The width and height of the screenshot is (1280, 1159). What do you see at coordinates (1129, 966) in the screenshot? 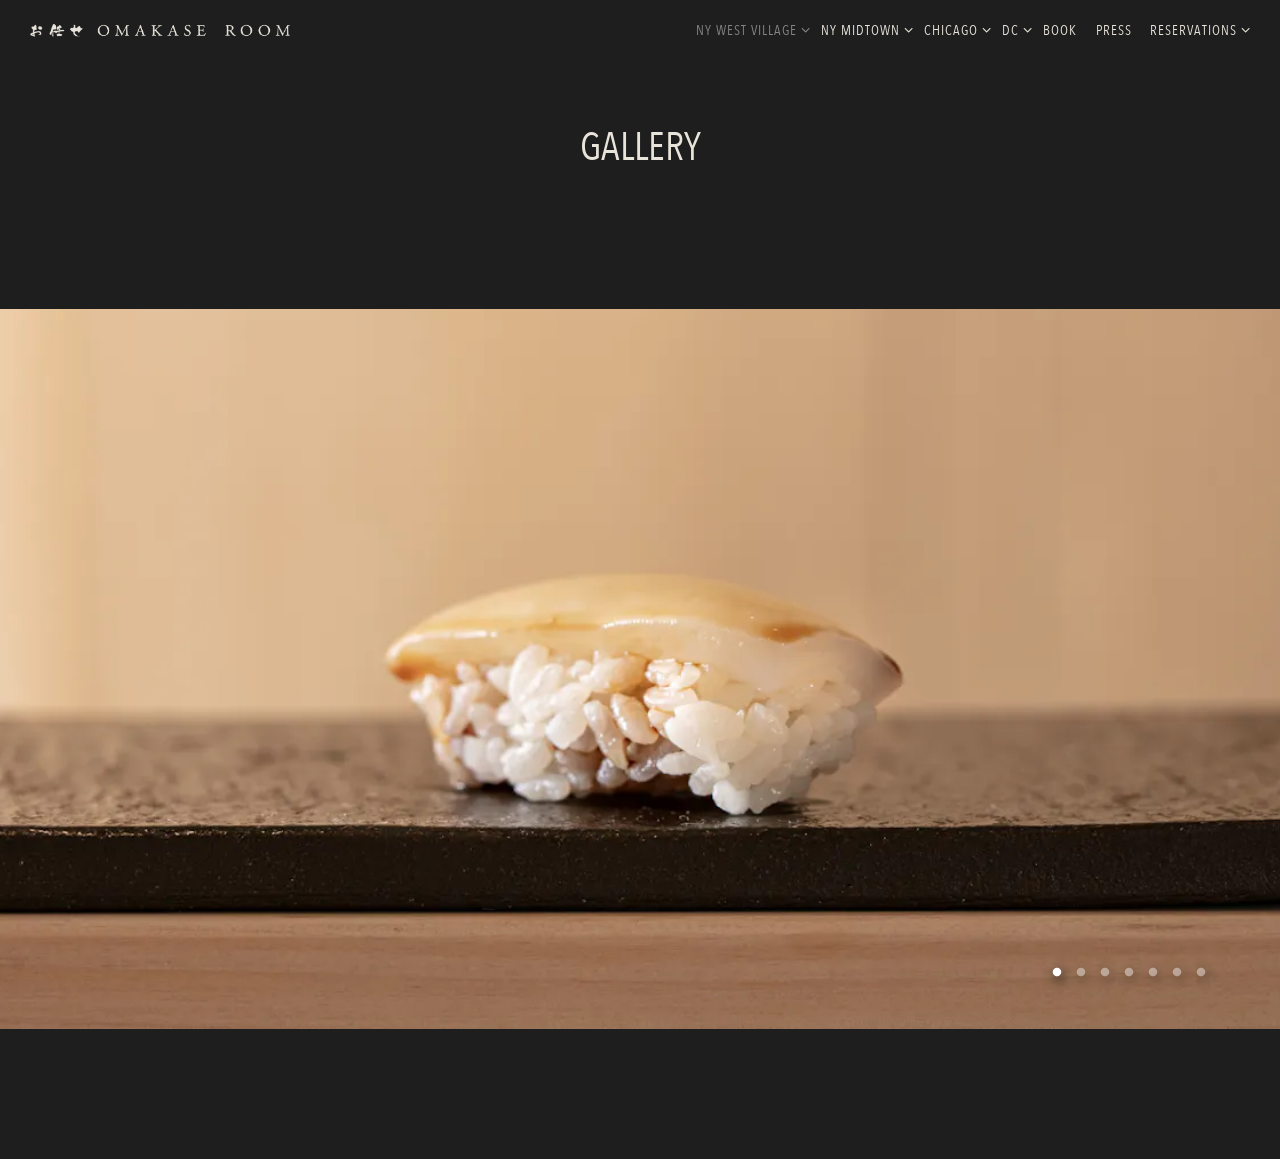
I see `4 [tab]` at bounding box center [1129, 966].